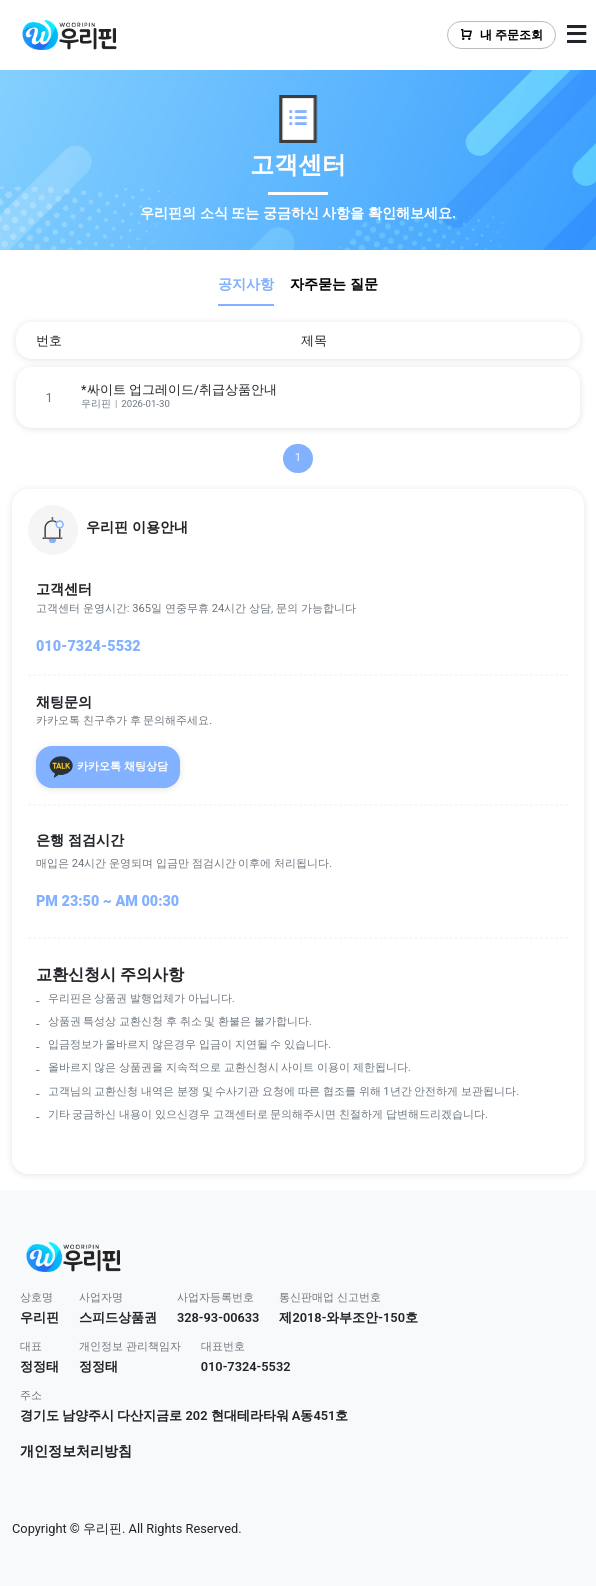 This screenshot has height=1586, width=596. What do you see at coordinates (184, 1415) in the screenshot?
I see `경기도 남양주시 다산지금로 202 현대테라타워 A동451호 [button]` at bounding box center [184, 1415].